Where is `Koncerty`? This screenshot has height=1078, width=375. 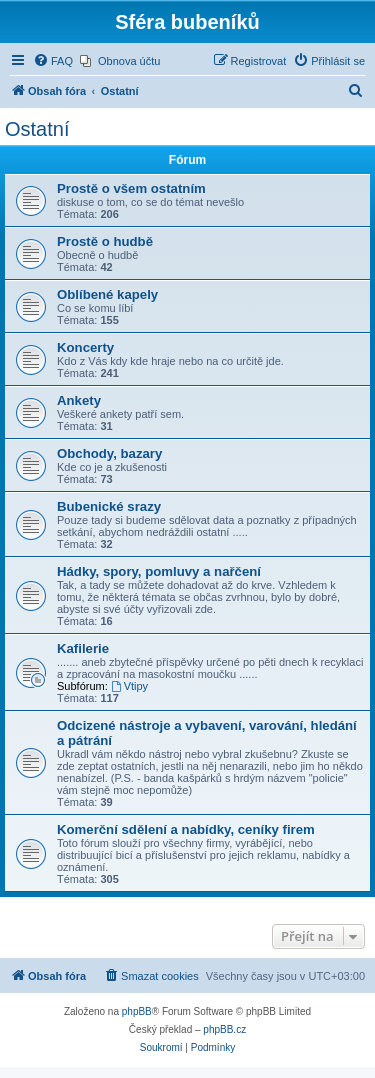
Koncerty is located at coordinates (85, 347).